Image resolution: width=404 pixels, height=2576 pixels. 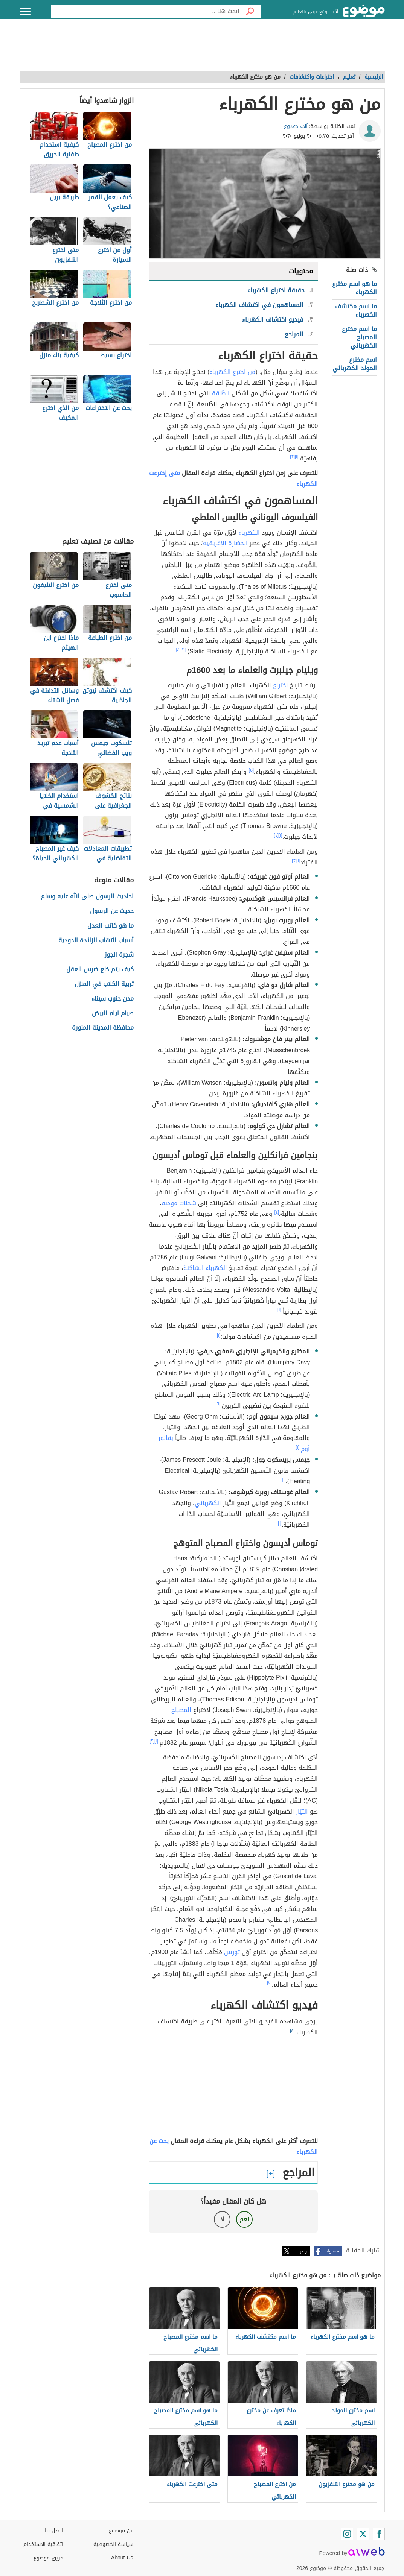 I want to click on تربية الكلاب في المنزل, so click(x=104, y=984).